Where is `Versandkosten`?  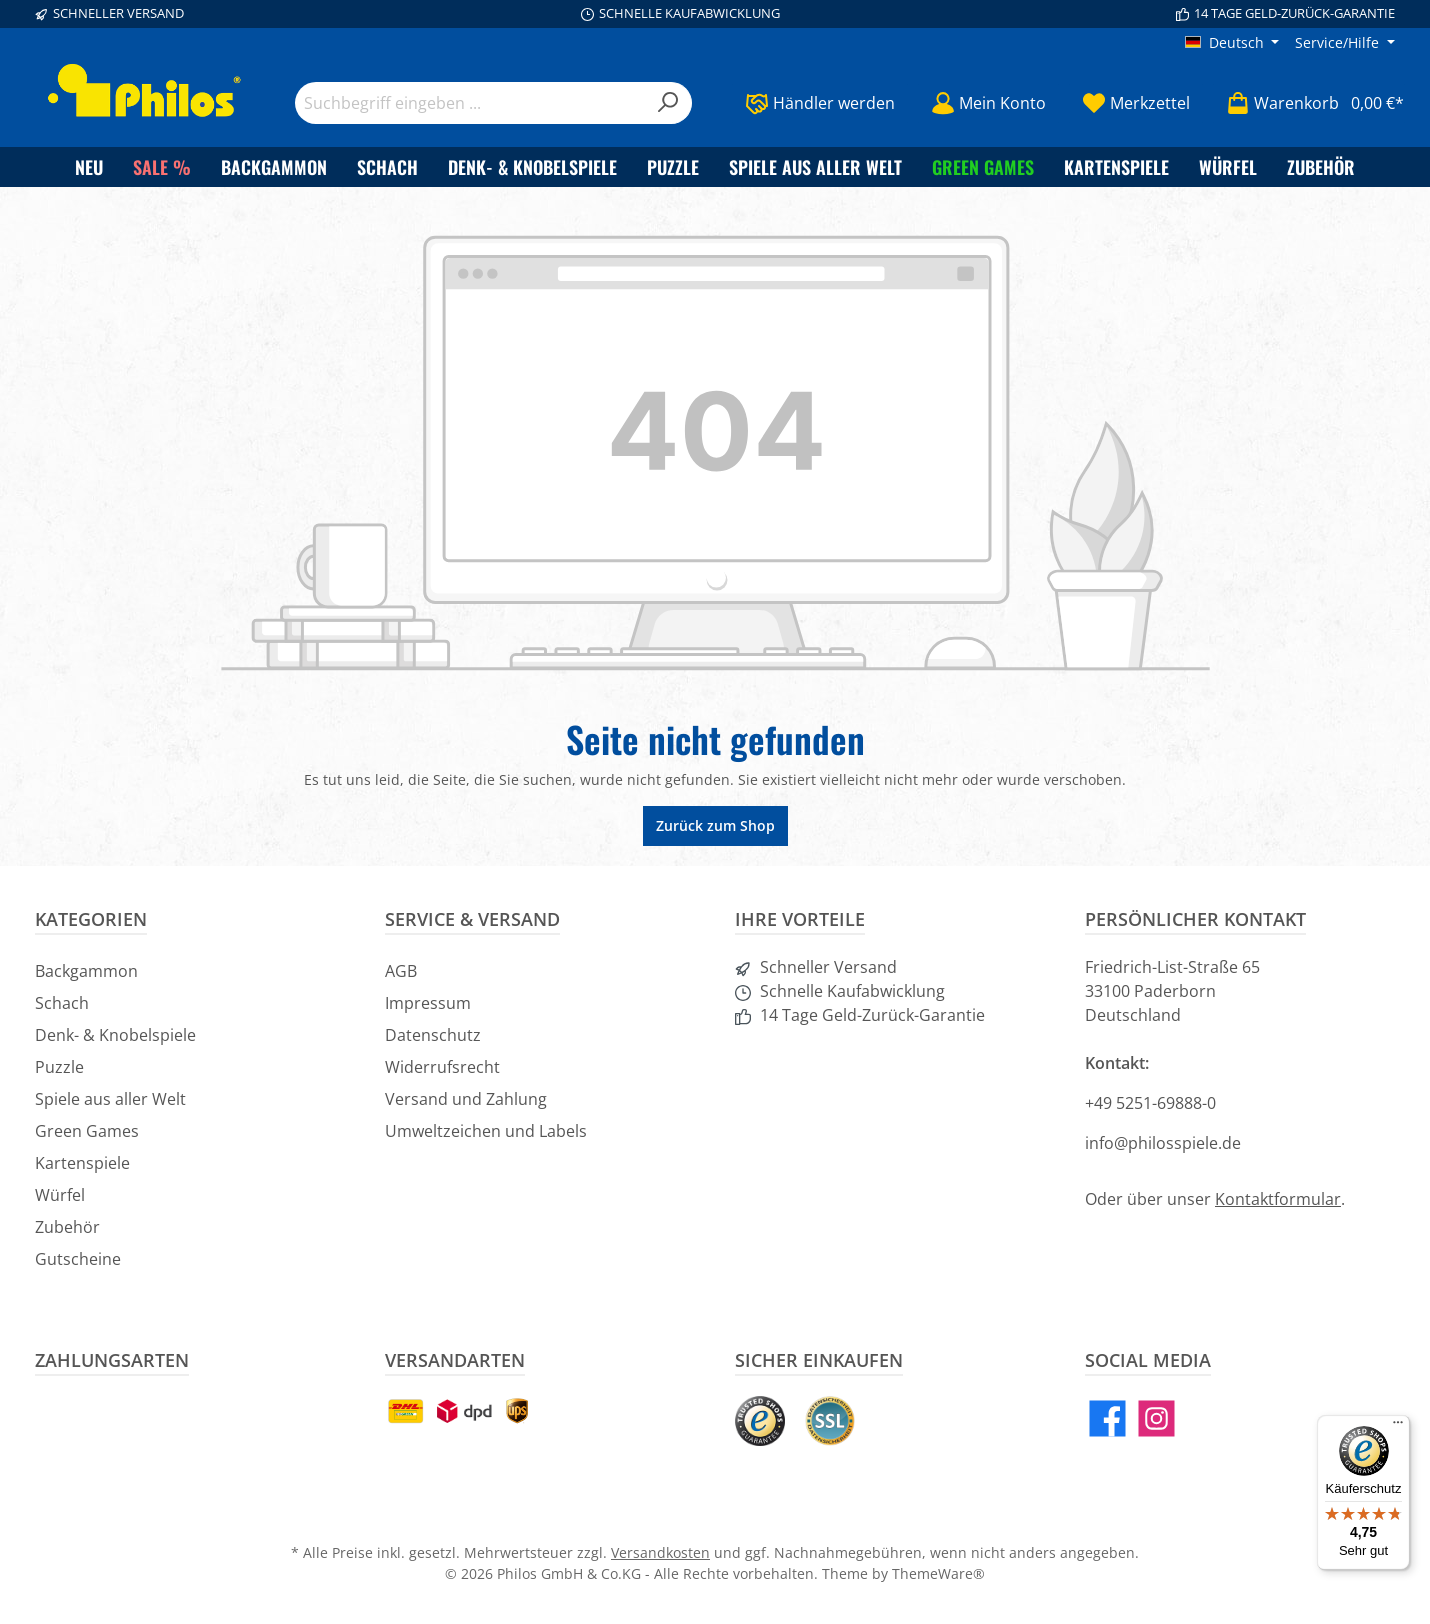 Versandkosten is located at coordinates (660, 1552).